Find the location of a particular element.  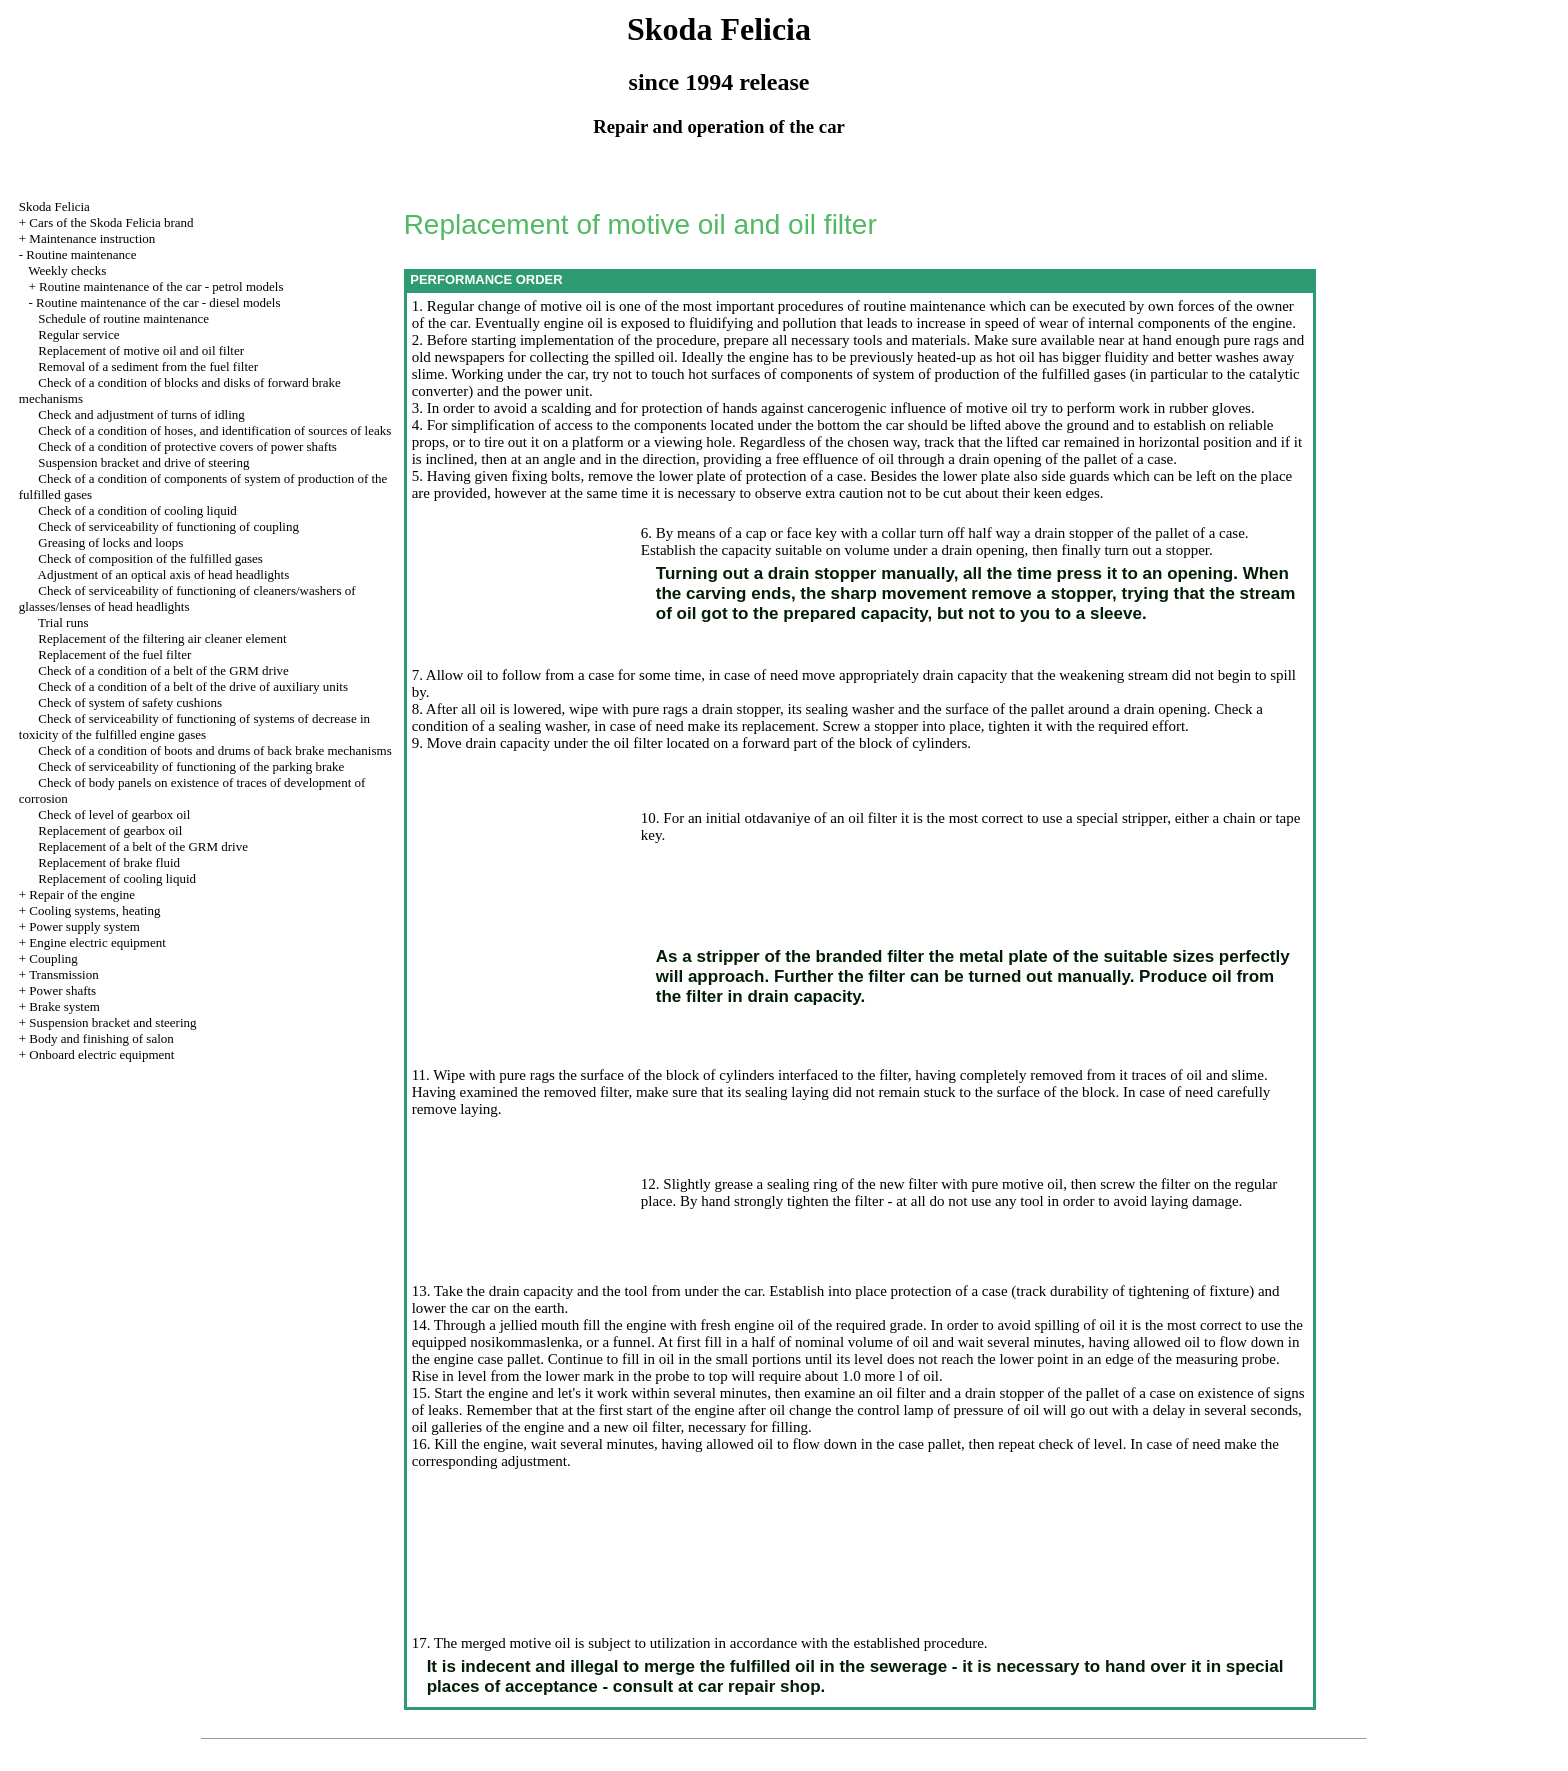

Maintenance instruction is located at coordinates (92, 238).